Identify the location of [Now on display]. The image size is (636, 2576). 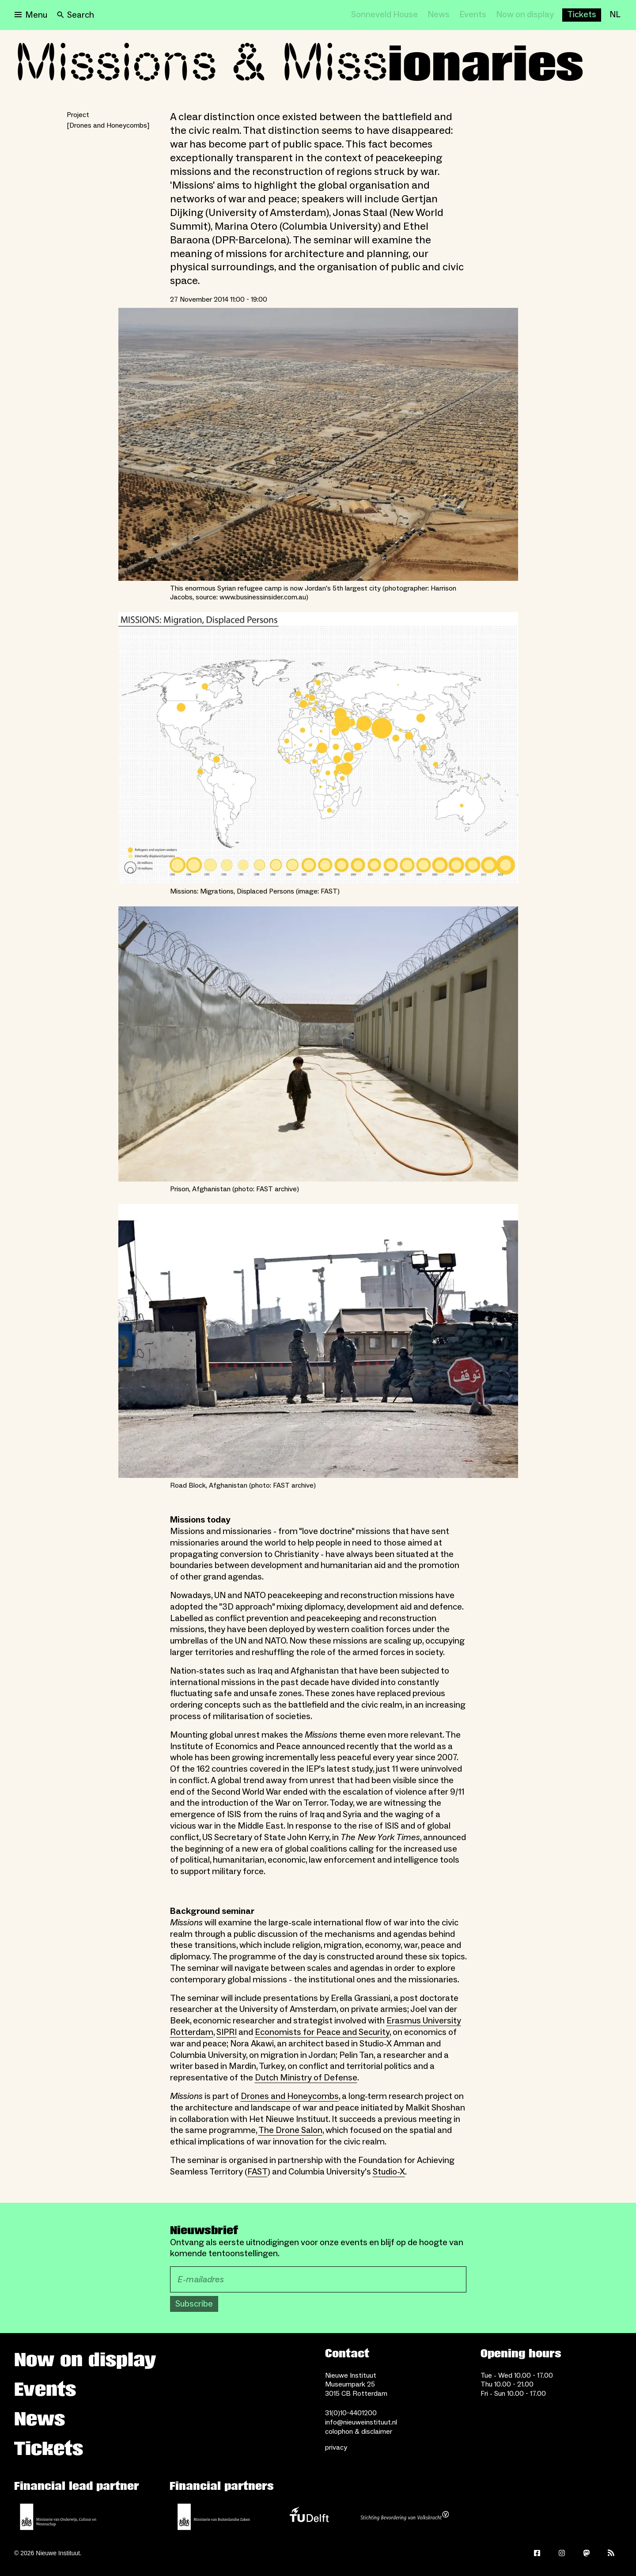
(525, 15).